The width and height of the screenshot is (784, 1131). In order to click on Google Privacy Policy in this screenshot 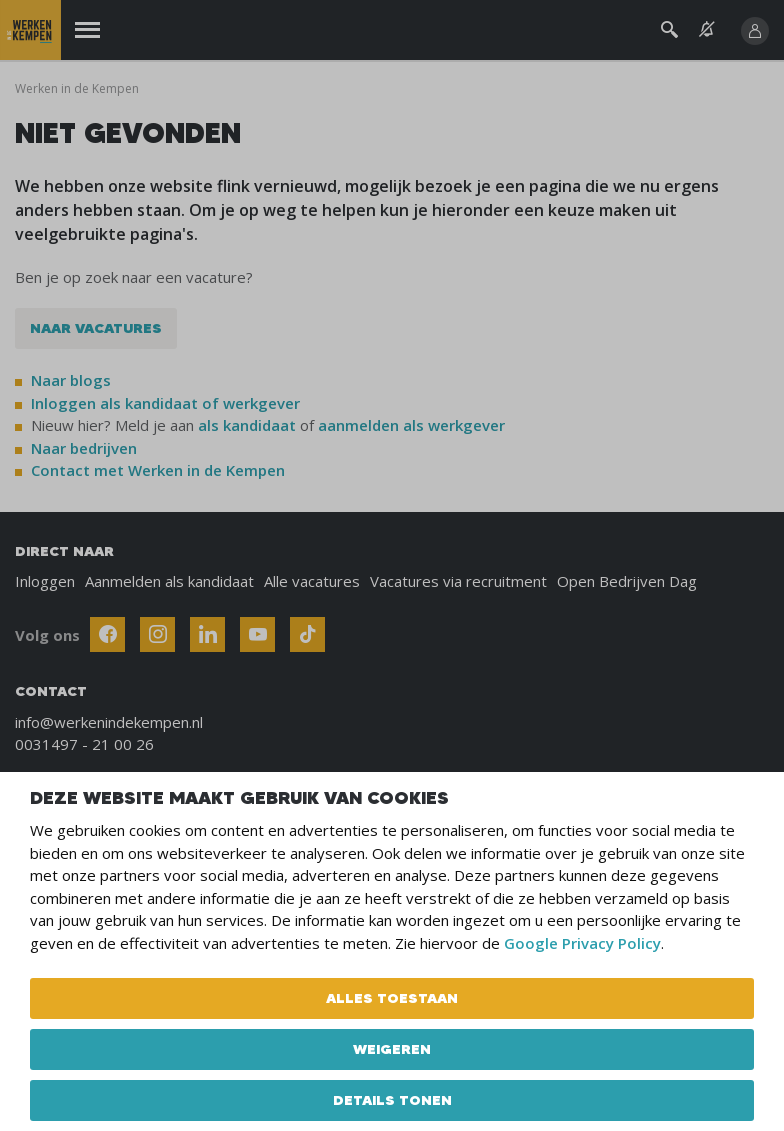, I will do `click(582, 943)`.